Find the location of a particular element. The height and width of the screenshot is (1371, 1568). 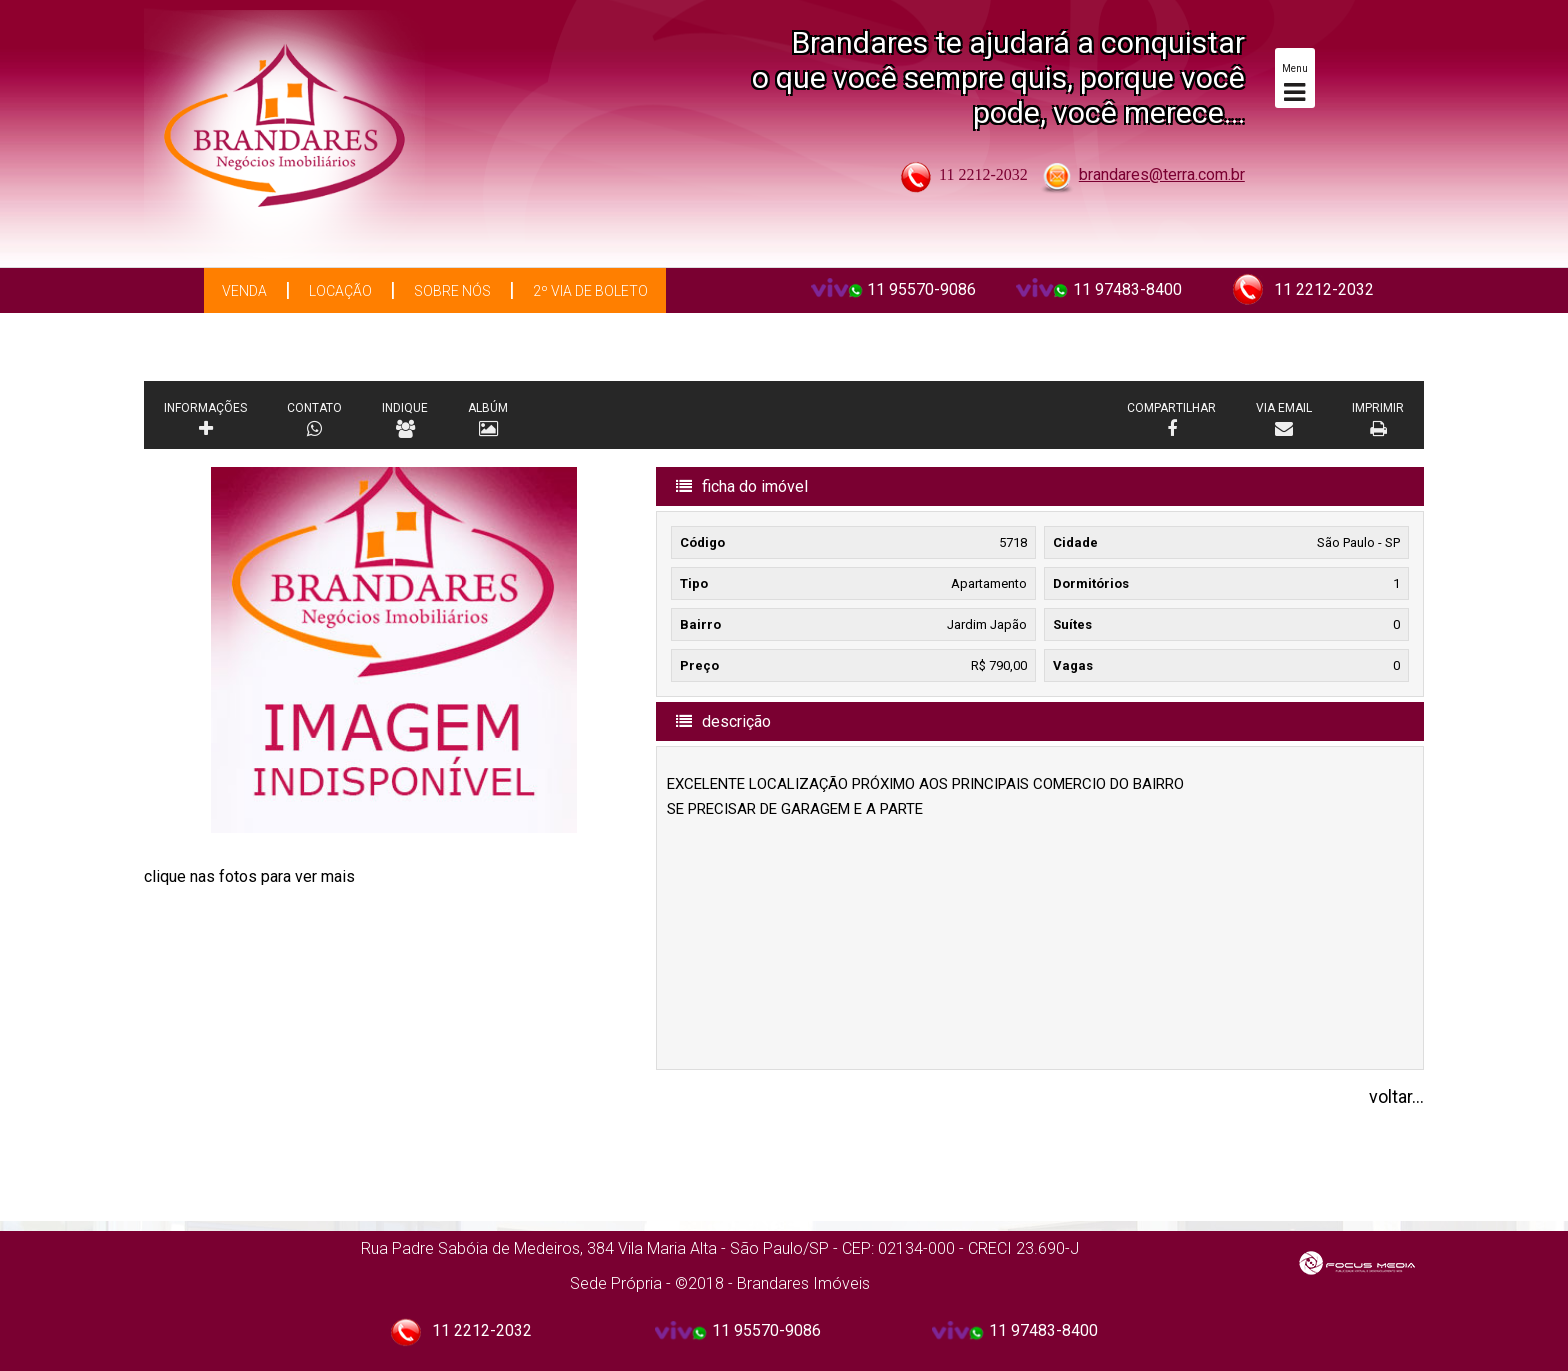

11 95570-9086 is located at coordinates (921, 289).